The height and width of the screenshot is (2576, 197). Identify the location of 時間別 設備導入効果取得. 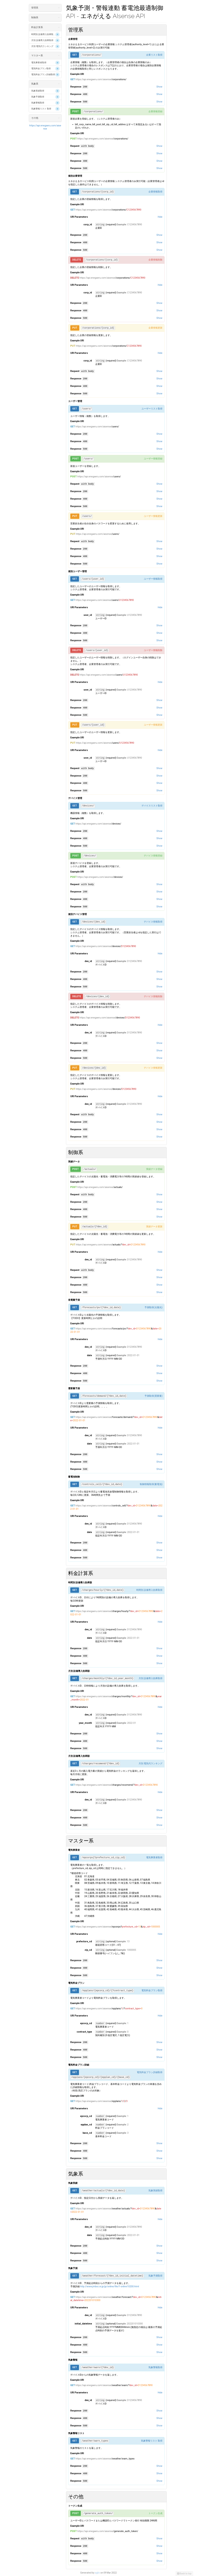
(45, 34).